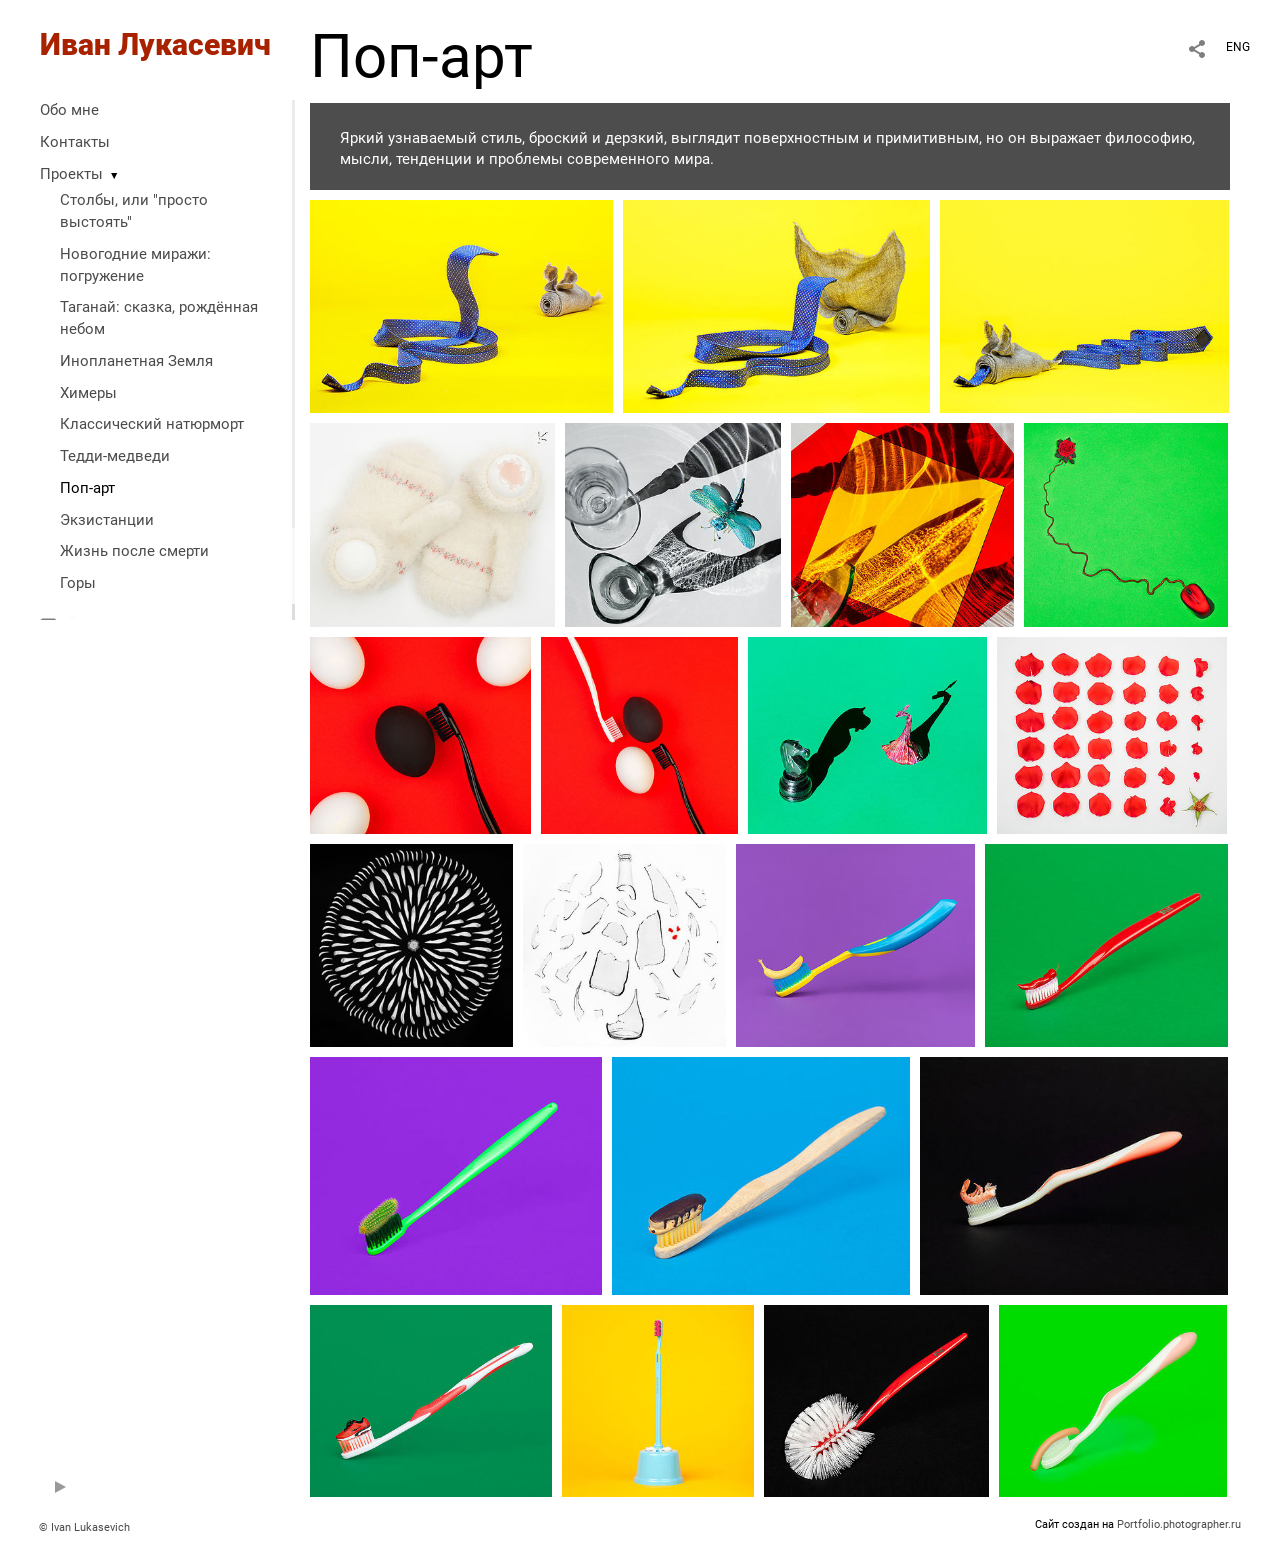  Describe the element at coordinates (84, 1527) in the screenshot. I see `© Ivan Lukasevich` at that location.